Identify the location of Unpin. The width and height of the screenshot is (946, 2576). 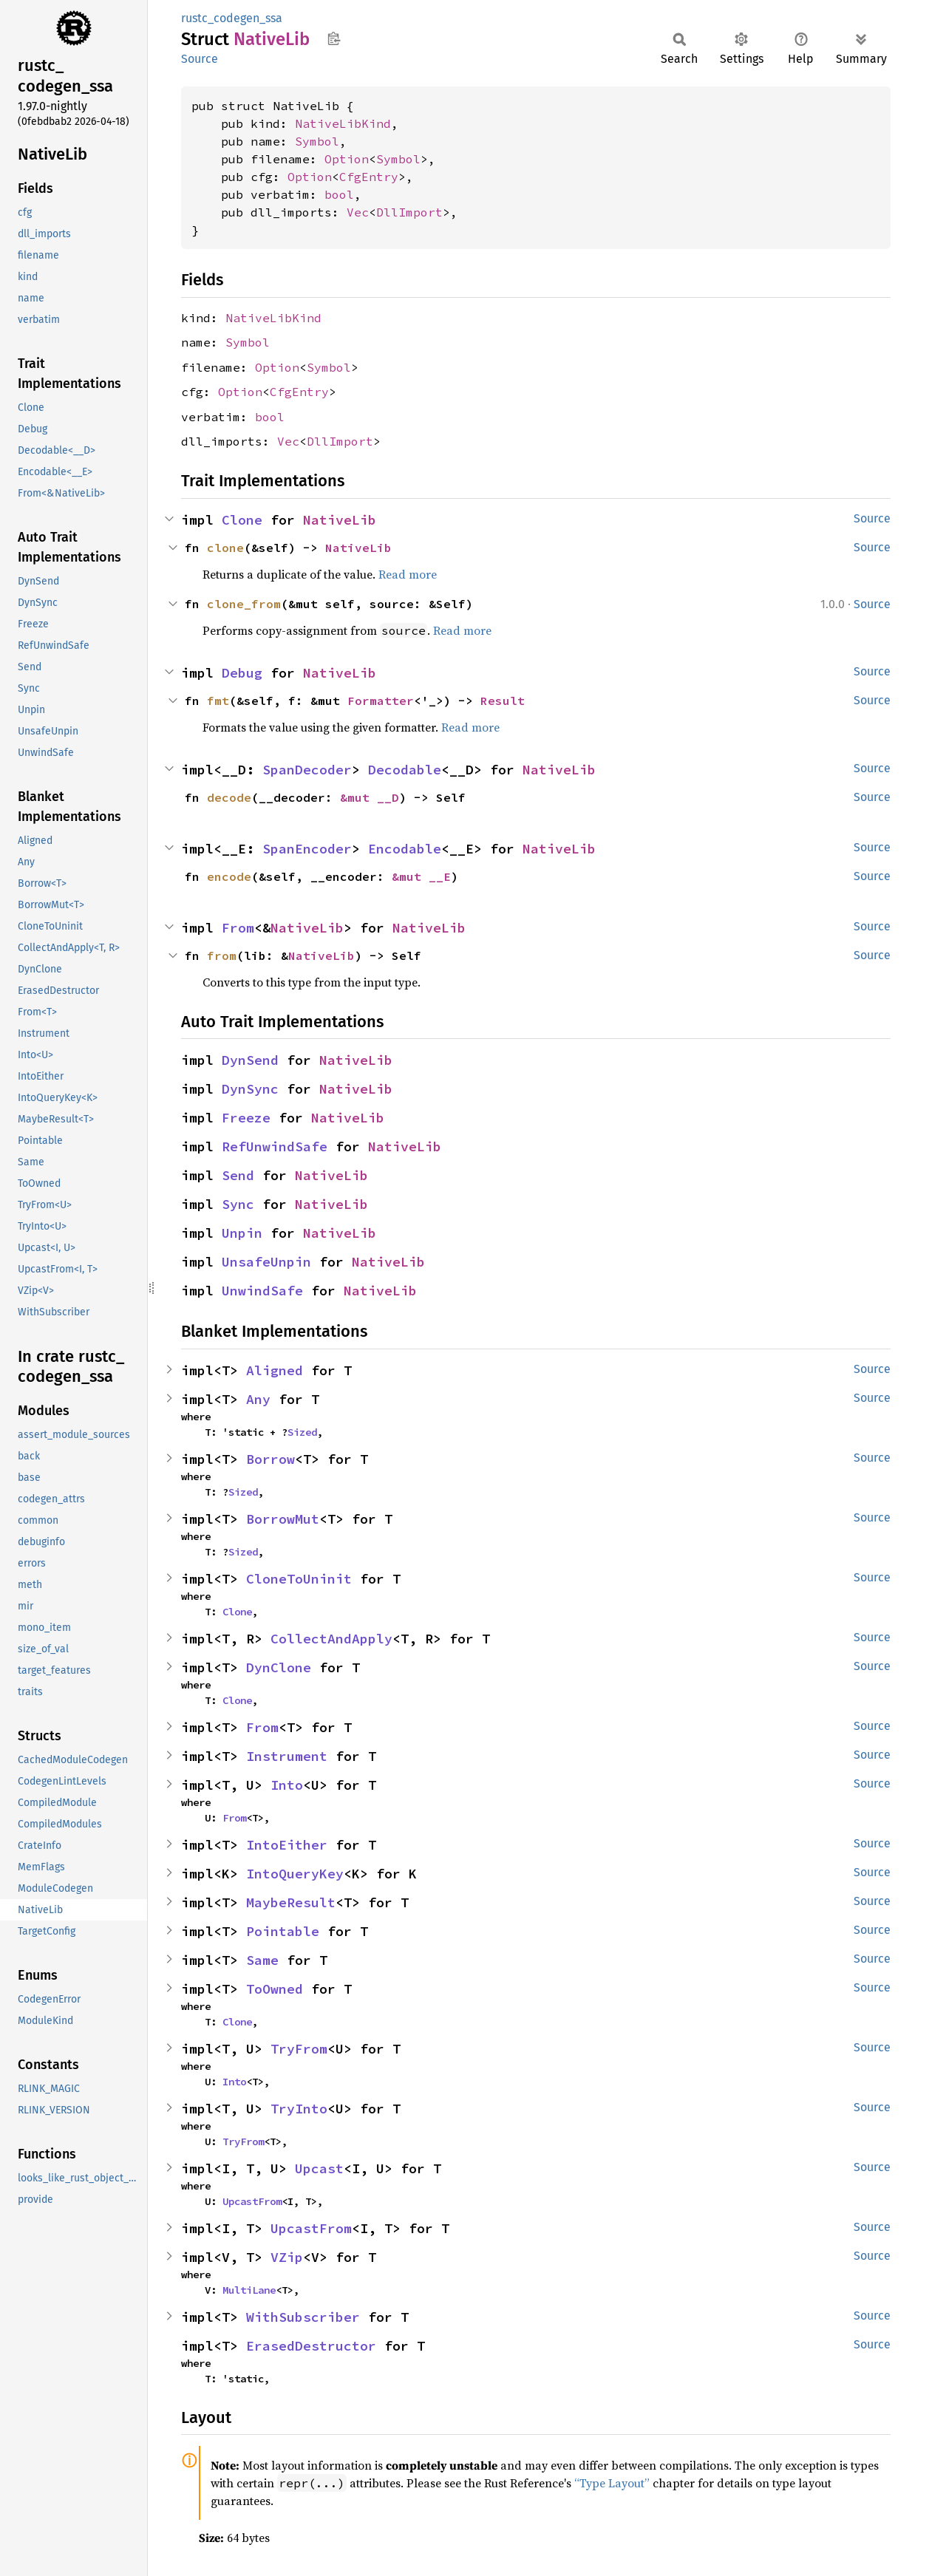
(242, 1232).